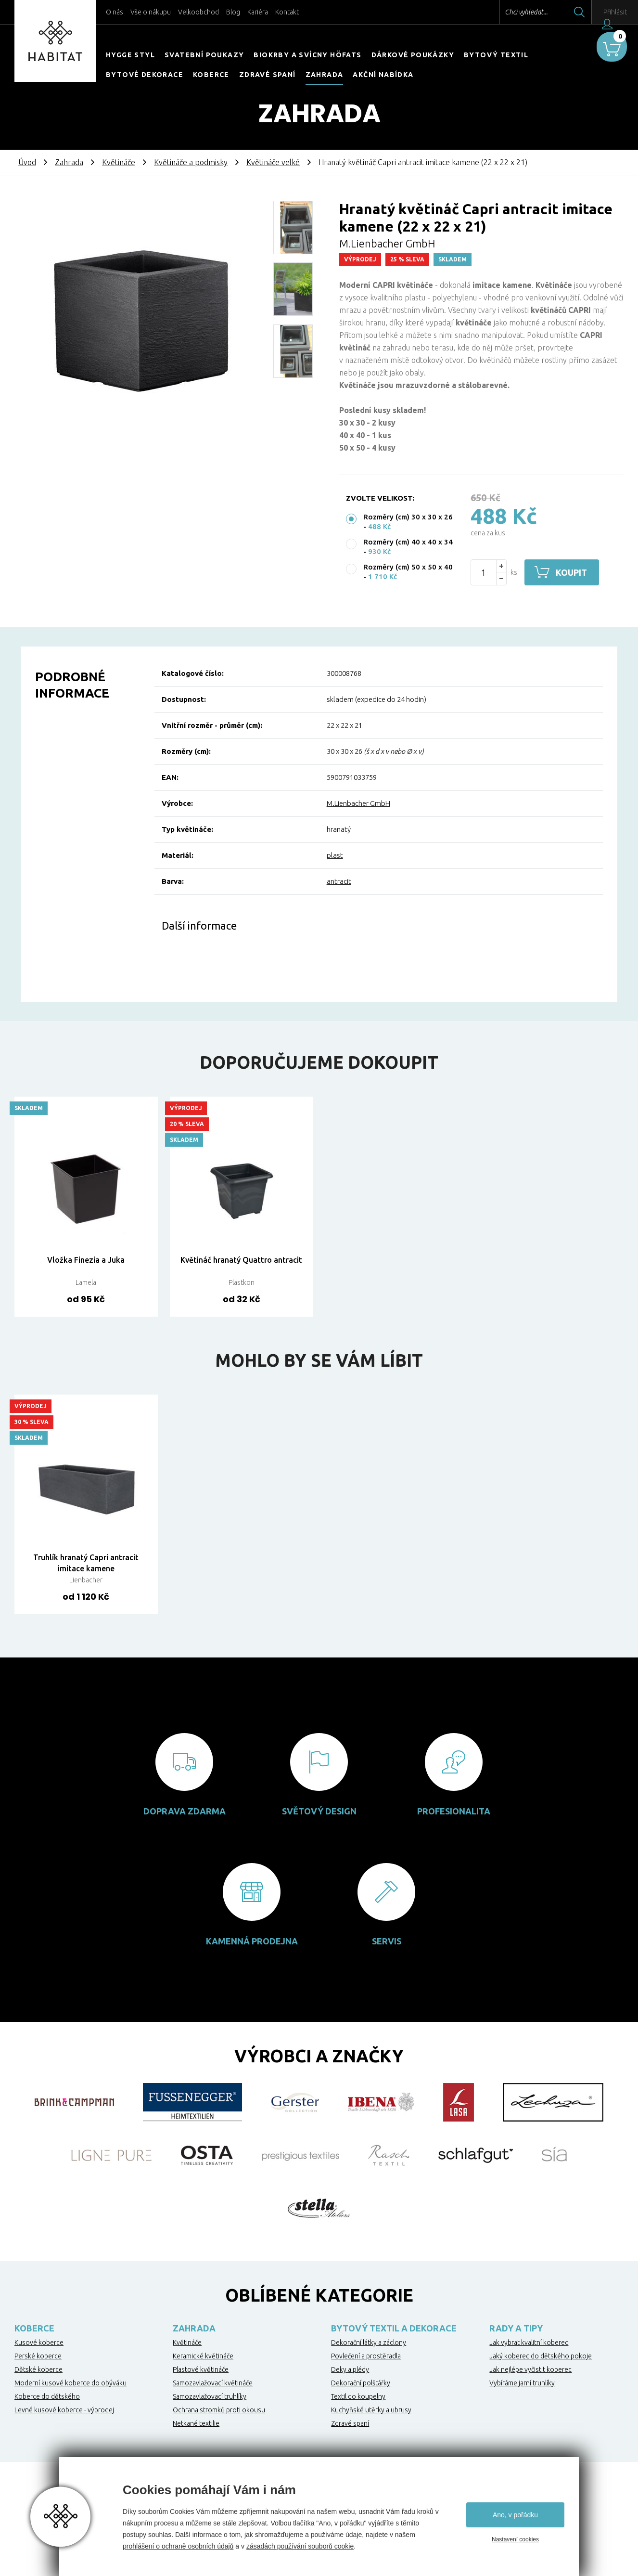  I want to click on Jak vybrat kvalitní koberec, so click(528, 2342).